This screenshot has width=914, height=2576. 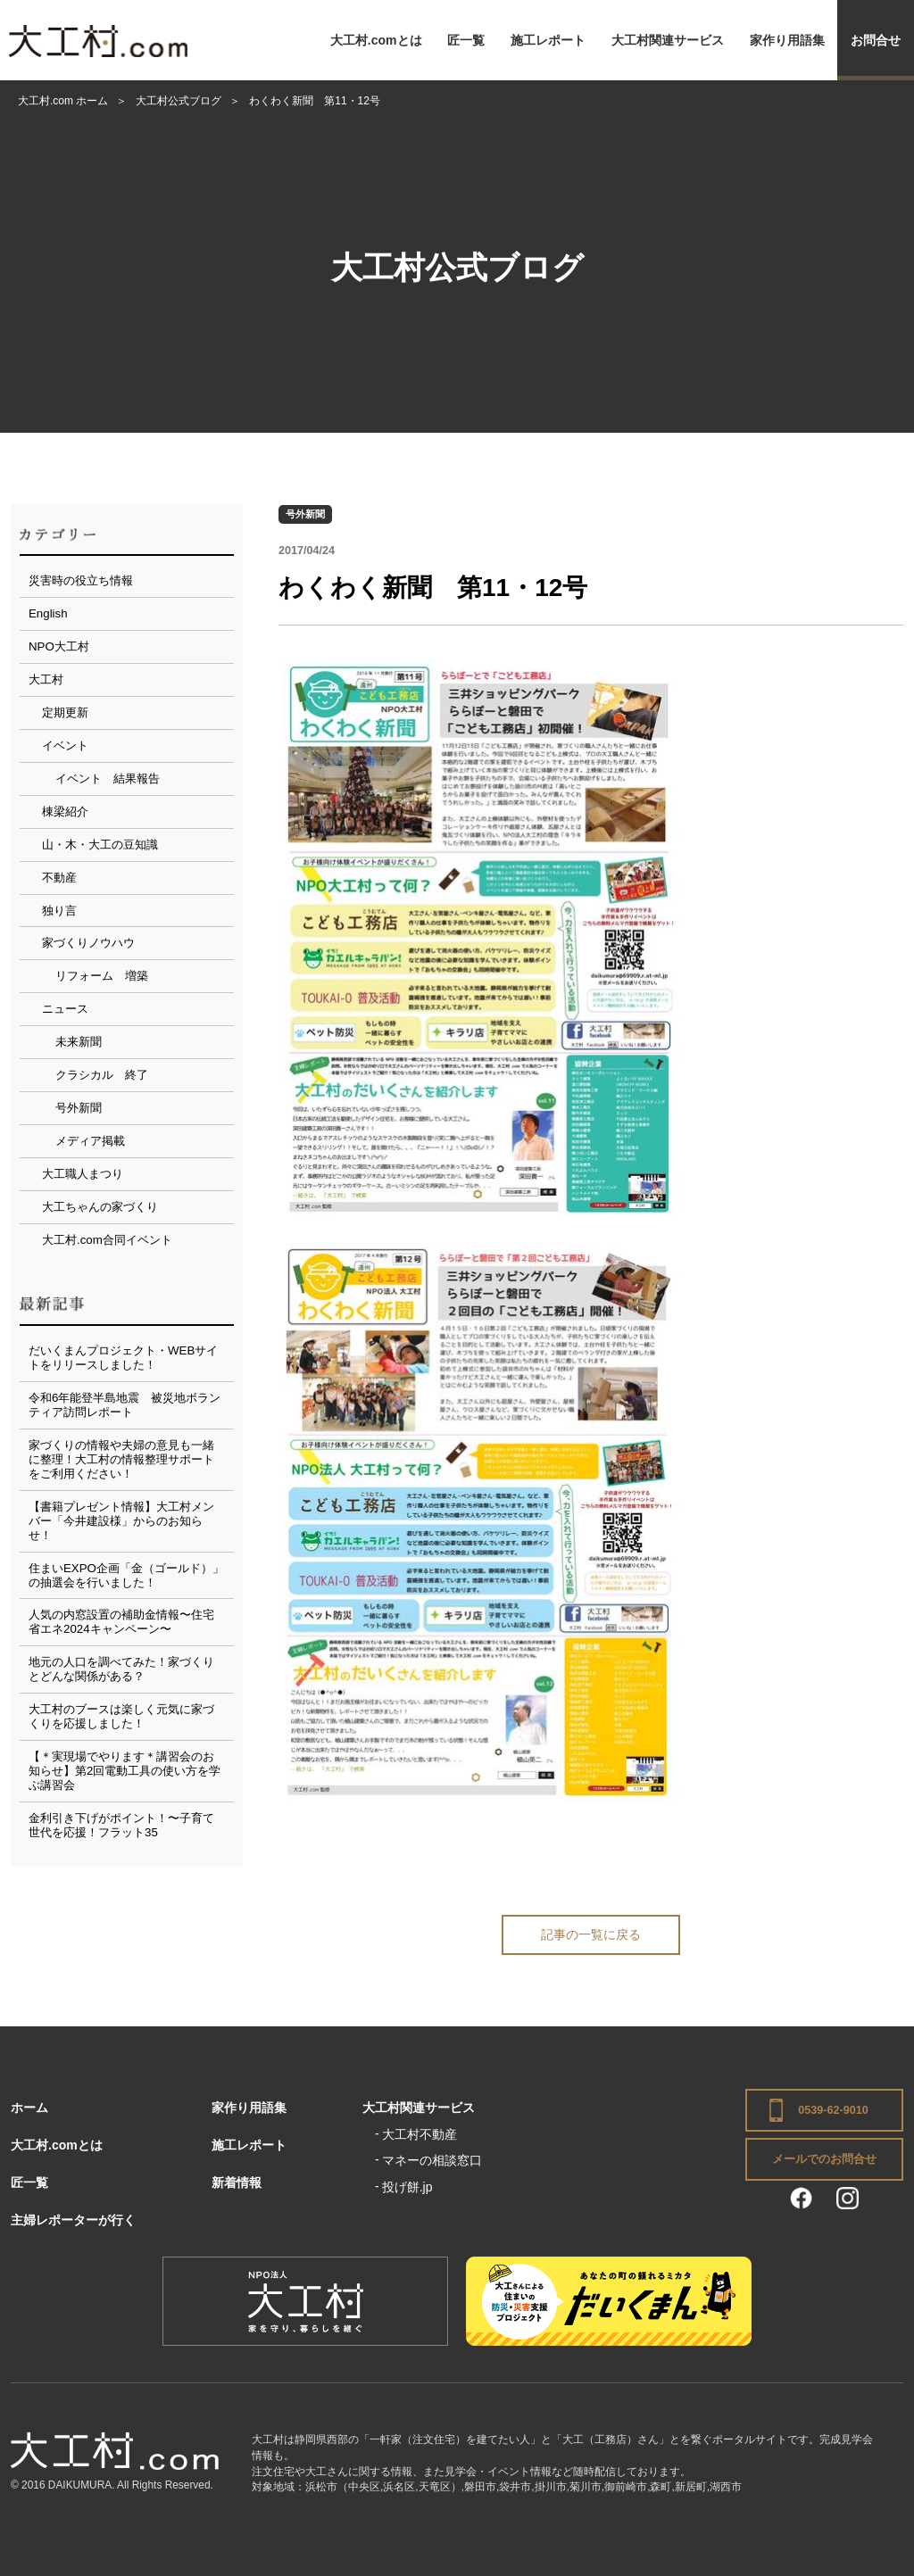 I want to click on 主婦レポーターが行く, so click(x=73, y=2220).